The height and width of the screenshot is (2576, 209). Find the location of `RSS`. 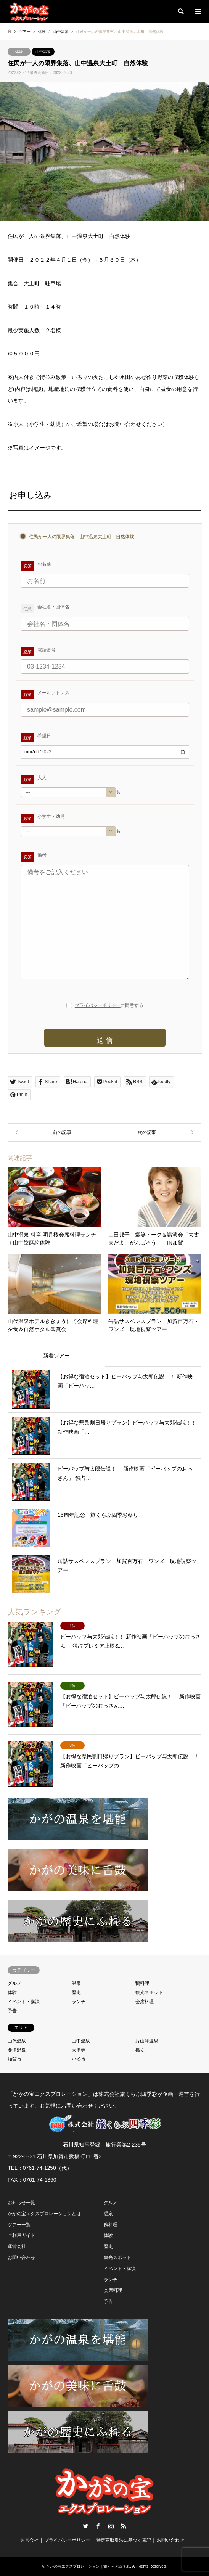

RSS is located at coordinates (123, 2526).